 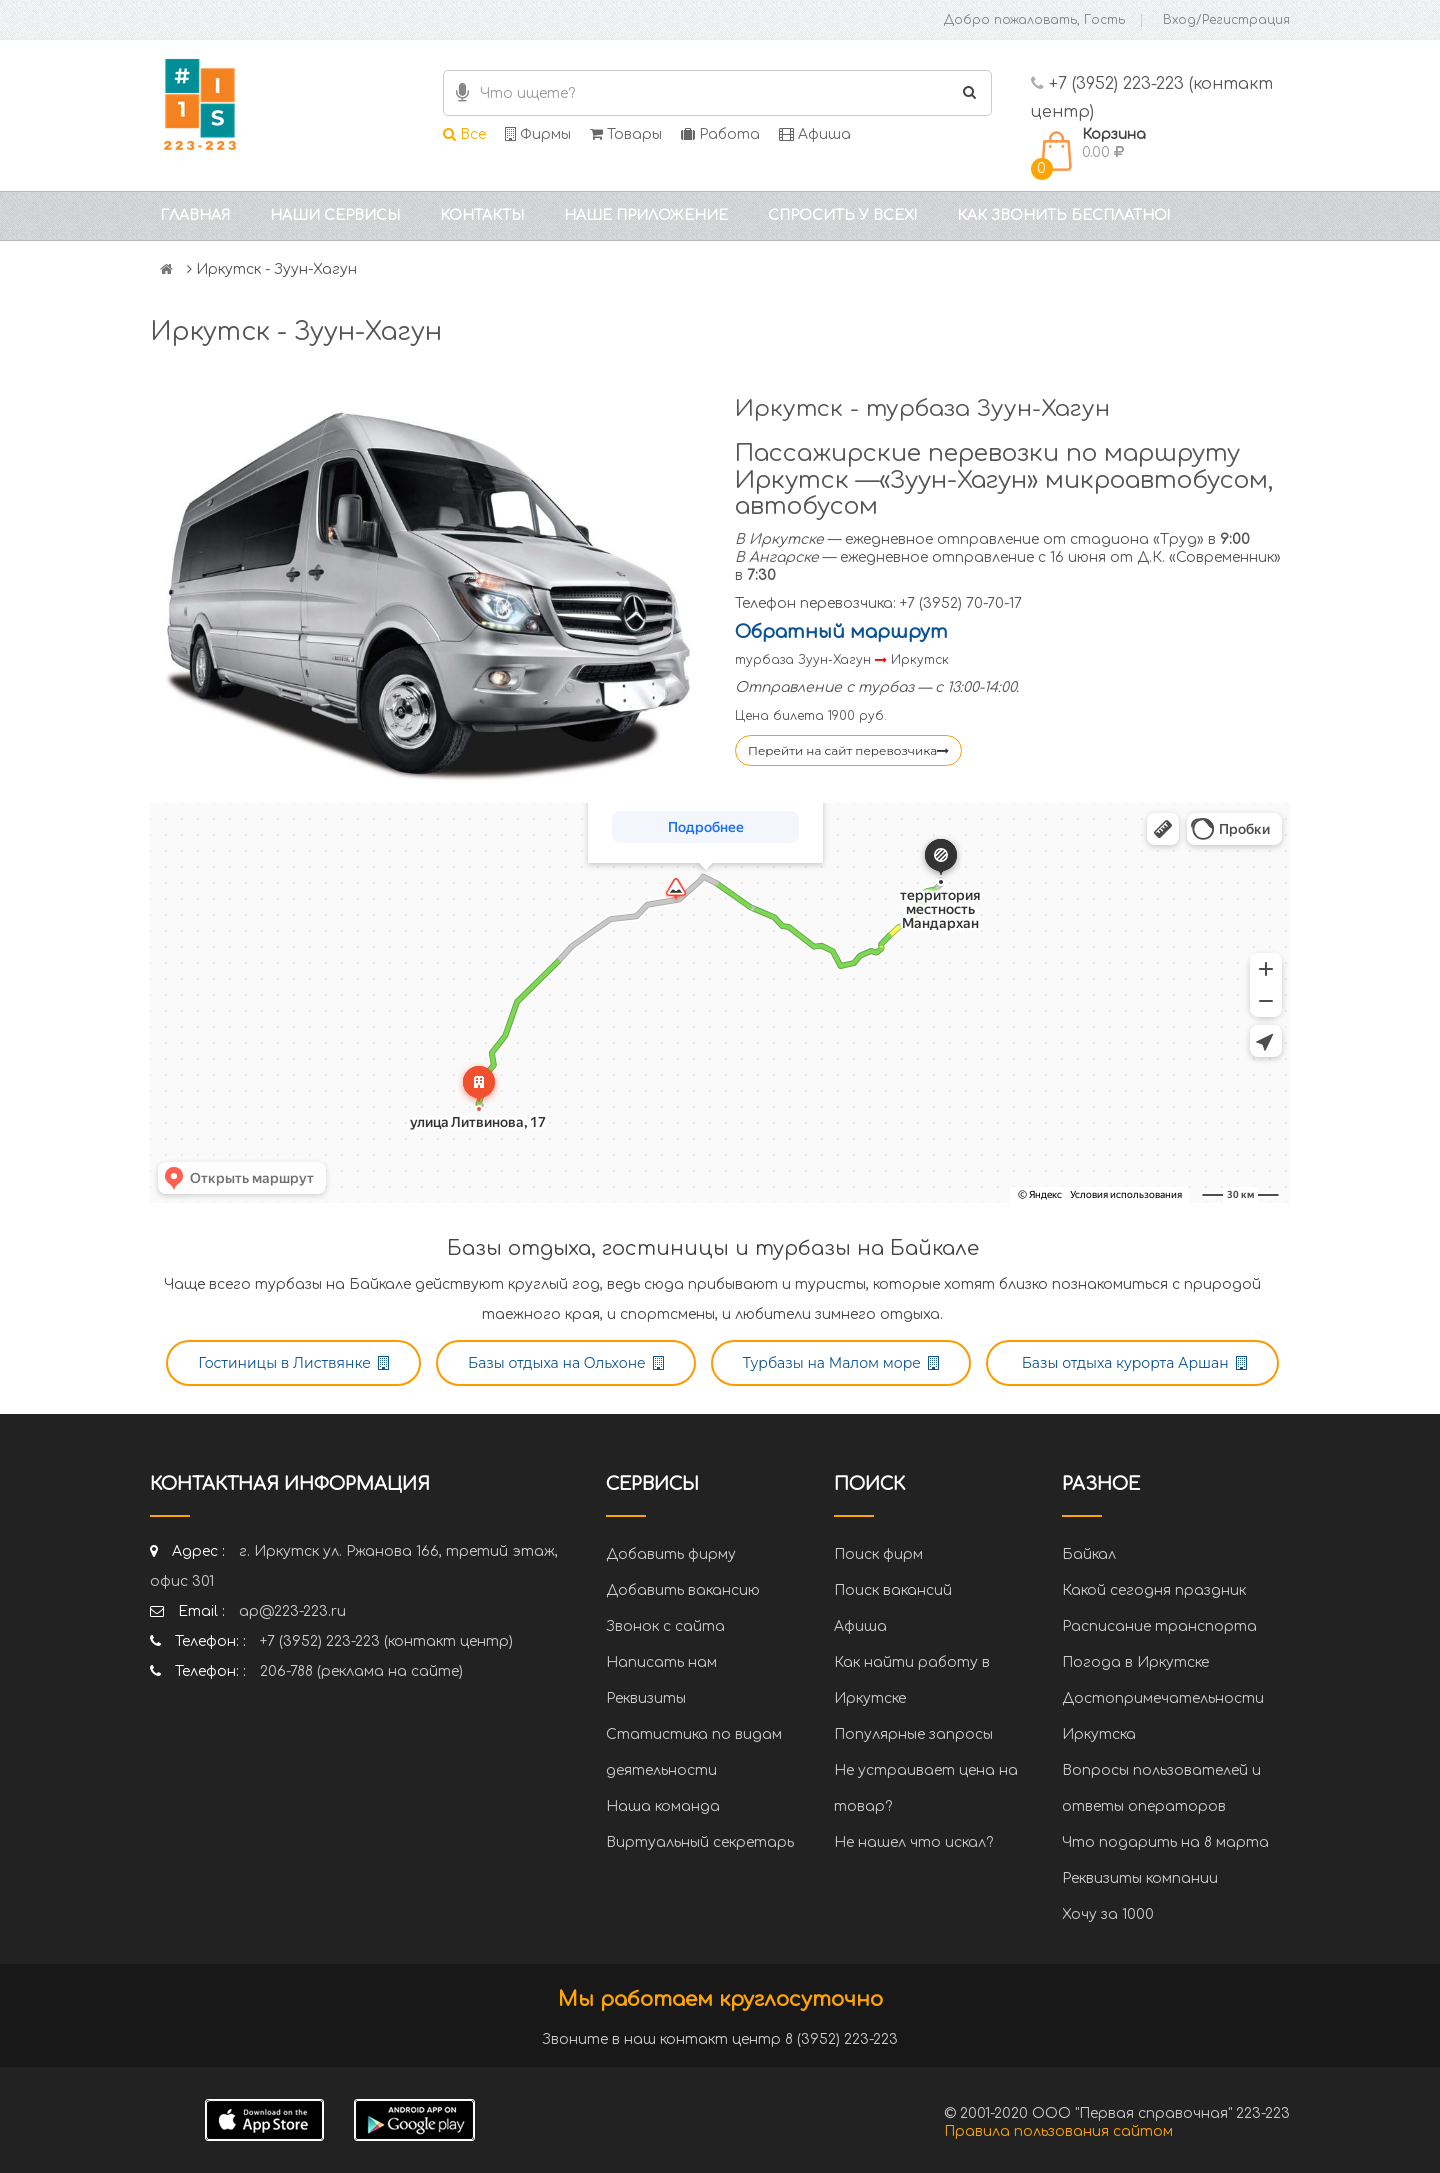 I want to click on Популярные запросы, so click(x=913, y=1734).